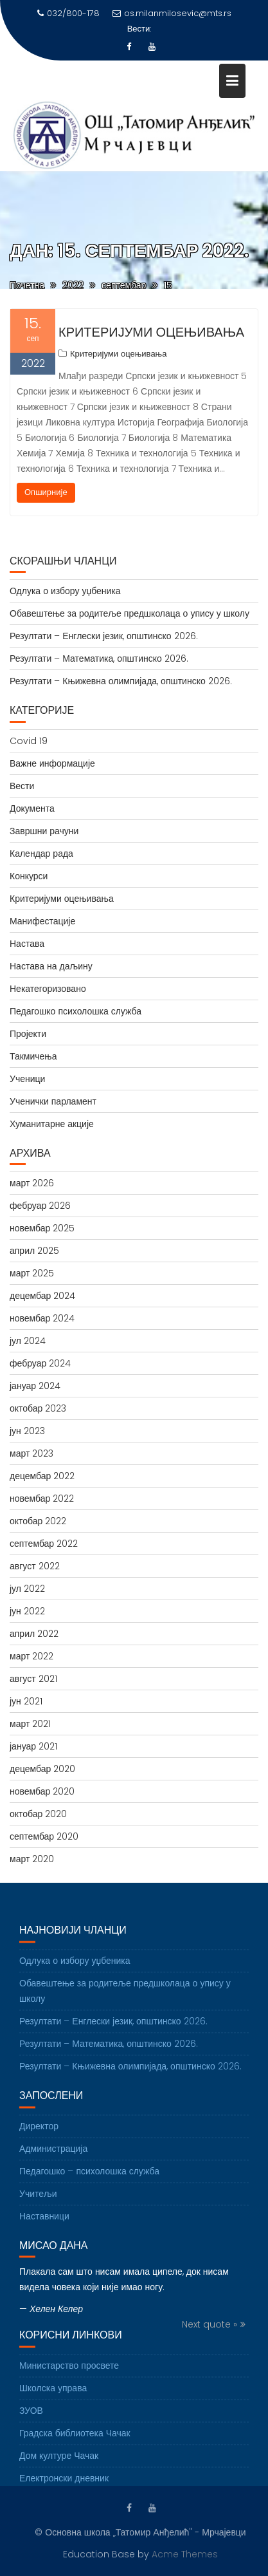  I want to click on јул 2024, so click(28, 1340).